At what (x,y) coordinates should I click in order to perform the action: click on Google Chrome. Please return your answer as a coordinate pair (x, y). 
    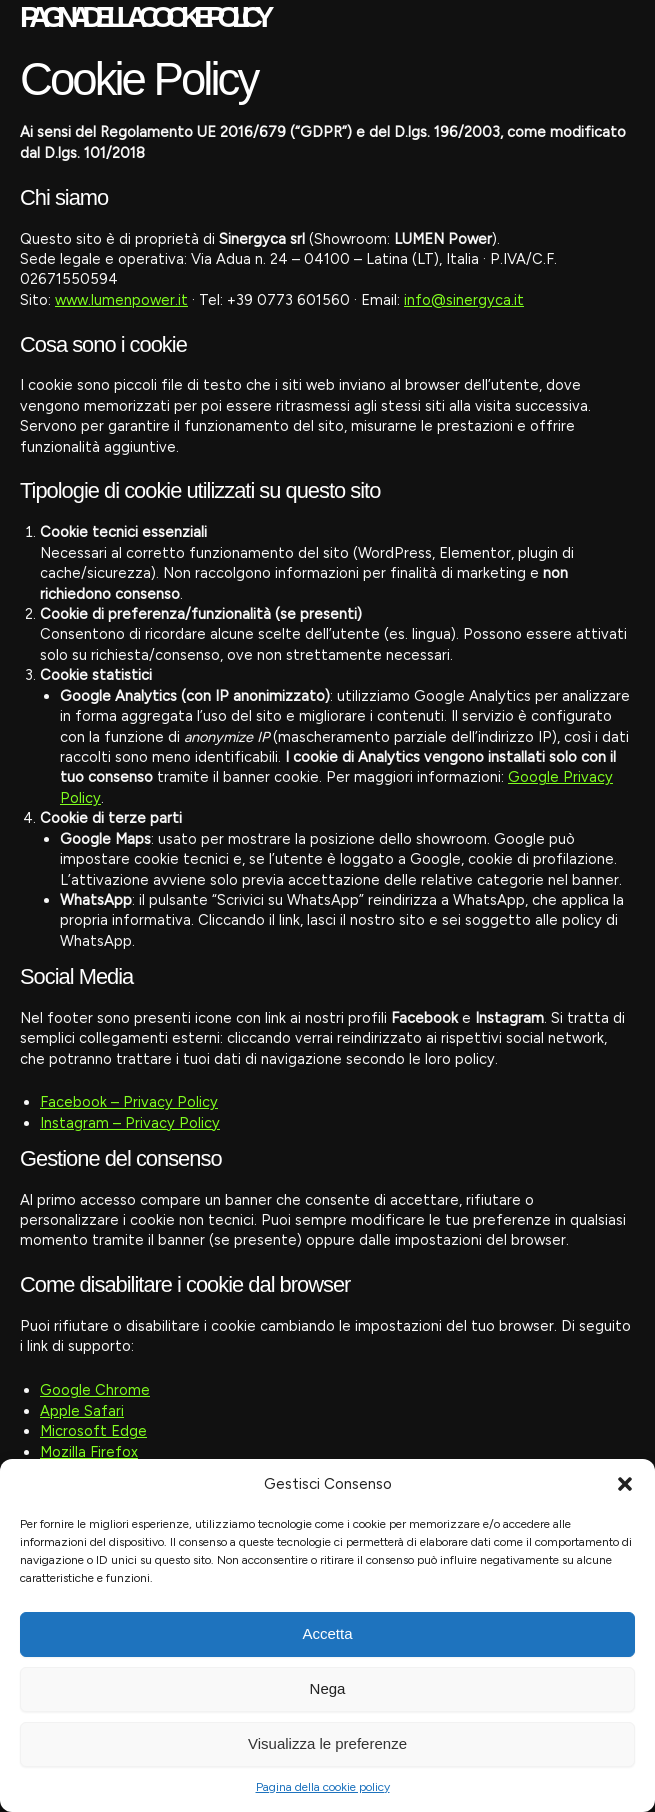
    Looking at the image, I should click on (95, 1390).